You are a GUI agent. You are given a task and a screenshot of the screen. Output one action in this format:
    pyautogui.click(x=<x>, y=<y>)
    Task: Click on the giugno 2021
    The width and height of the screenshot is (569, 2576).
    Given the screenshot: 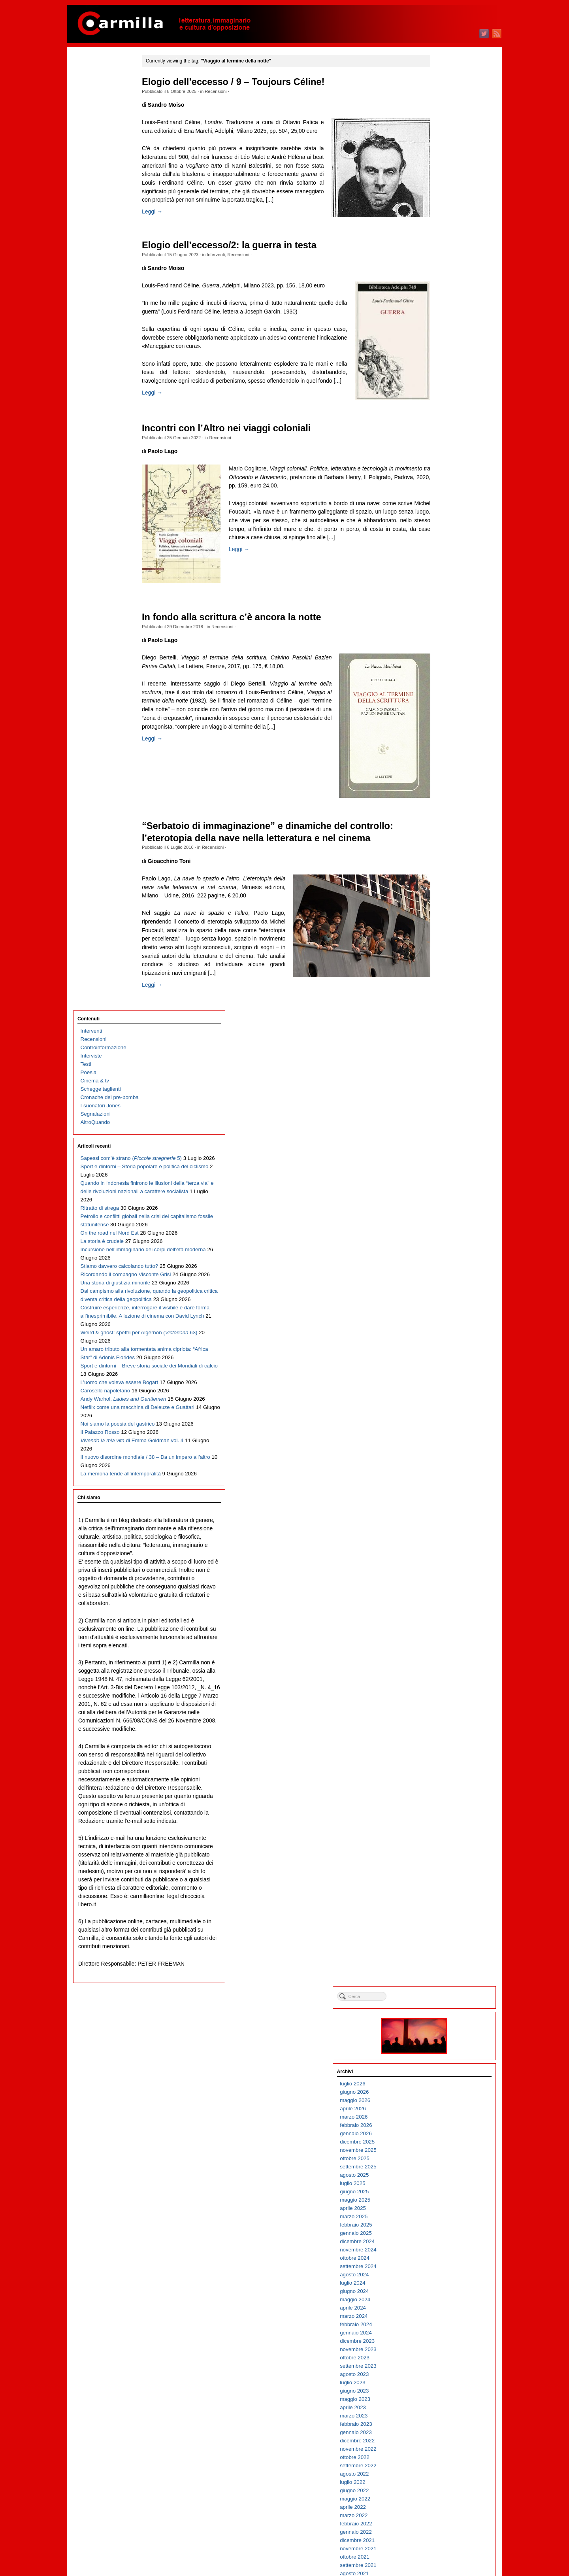 What is the action you would take?
    pyautogui.click(x=440, y=660)
    